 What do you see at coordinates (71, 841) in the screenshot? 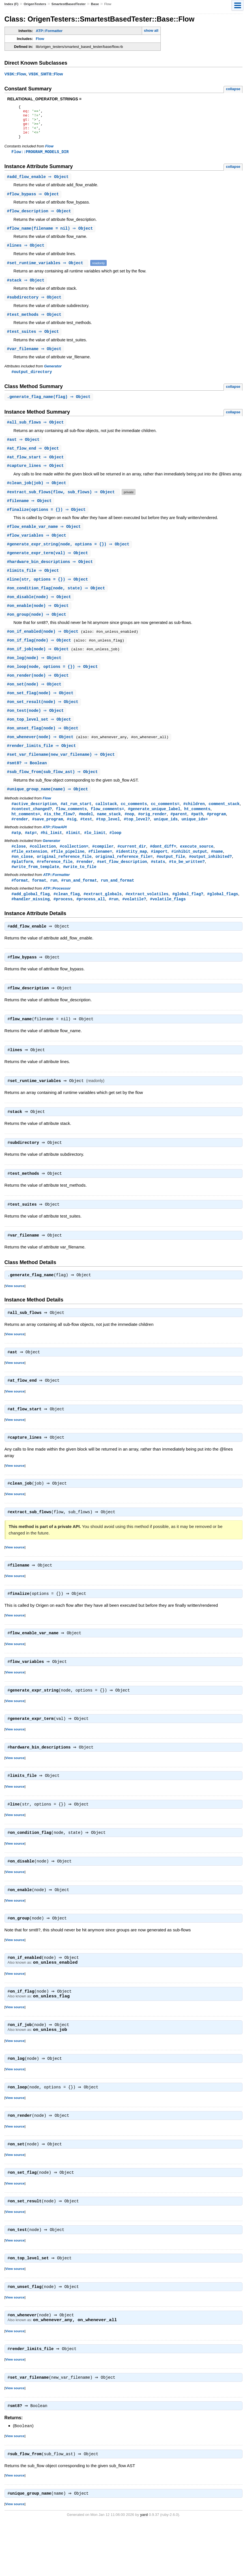
I see `#sig` at bounding box center [71, 841].